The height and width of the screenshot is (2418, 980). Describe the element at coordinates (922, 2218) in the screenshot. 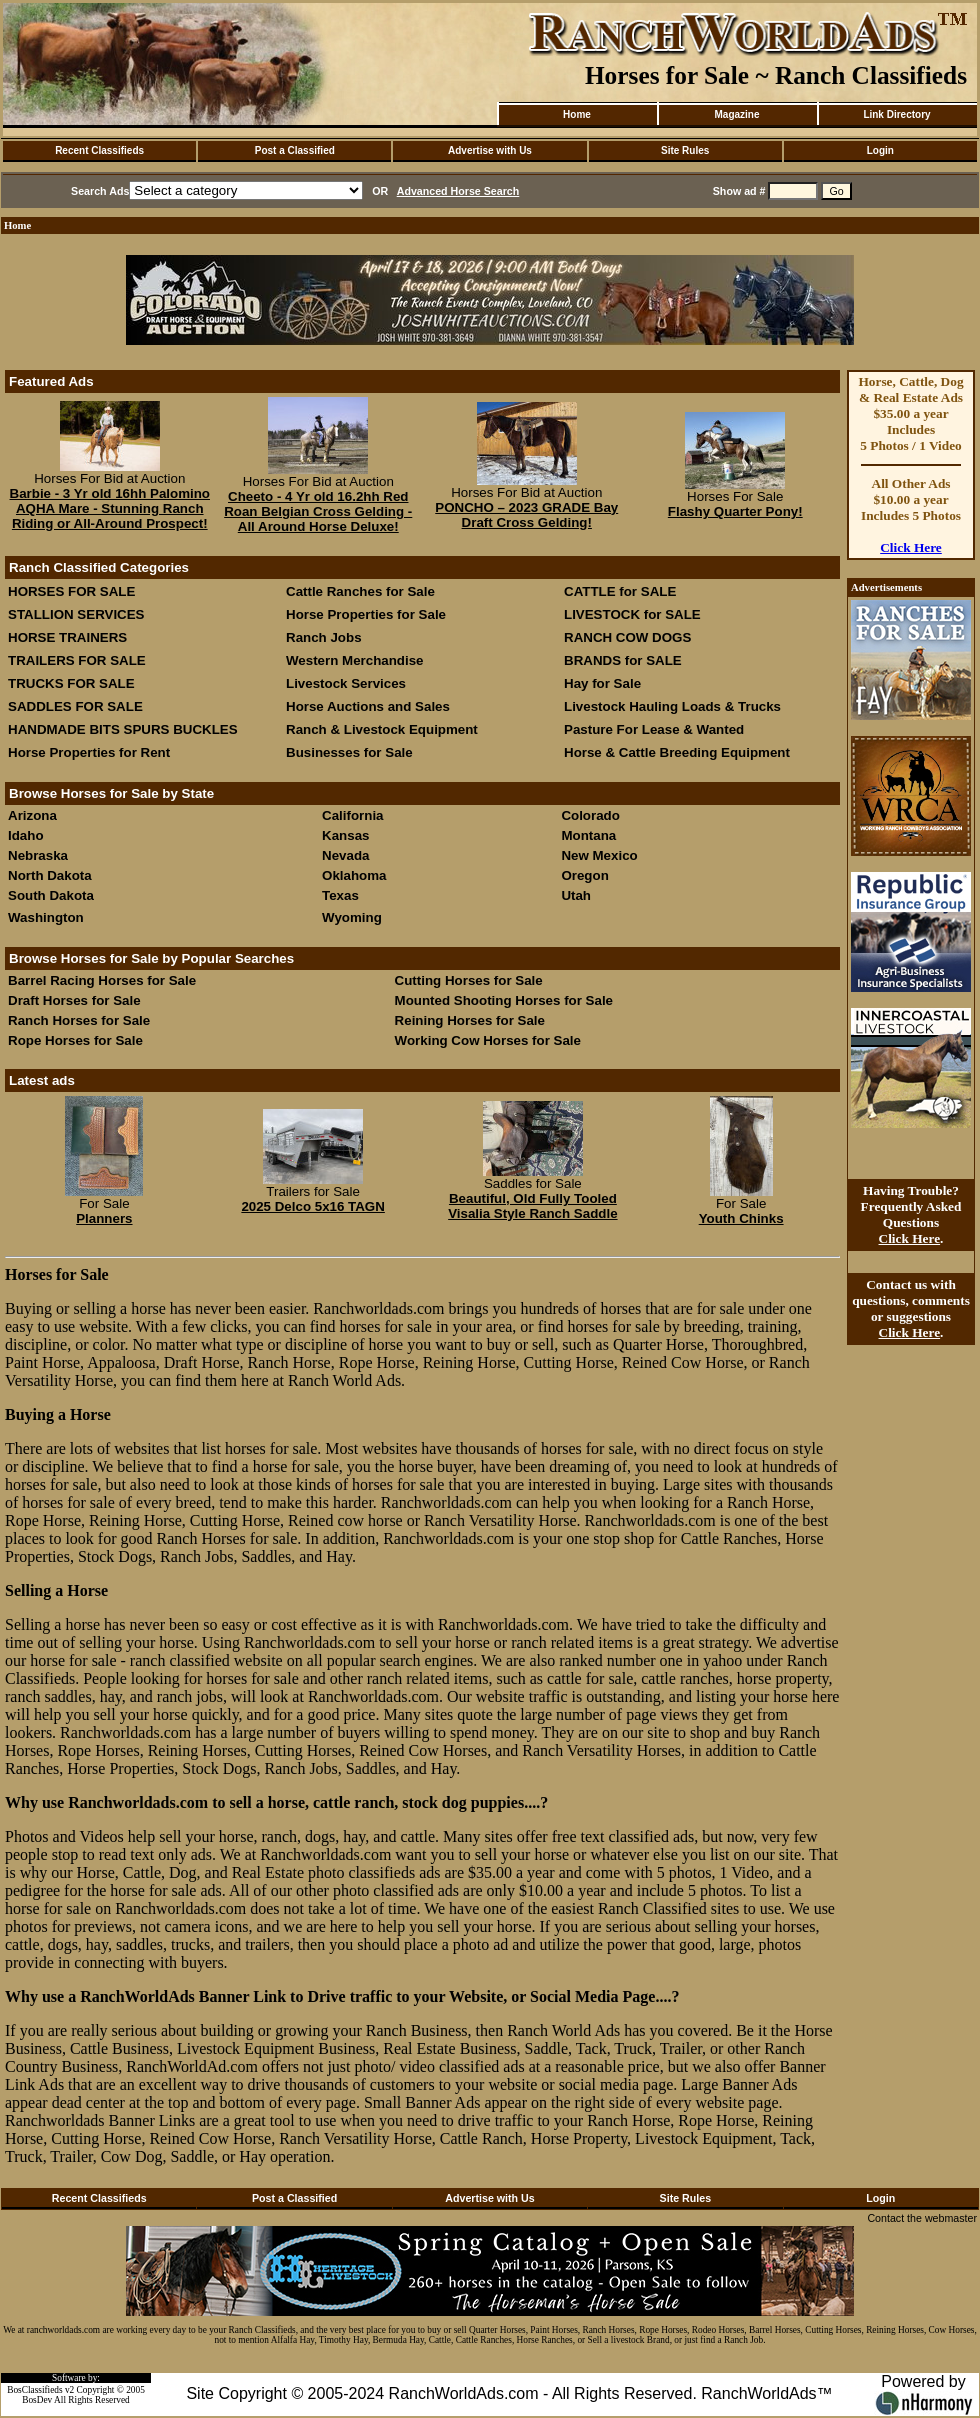

I see `Contact the webmaster` at that location.